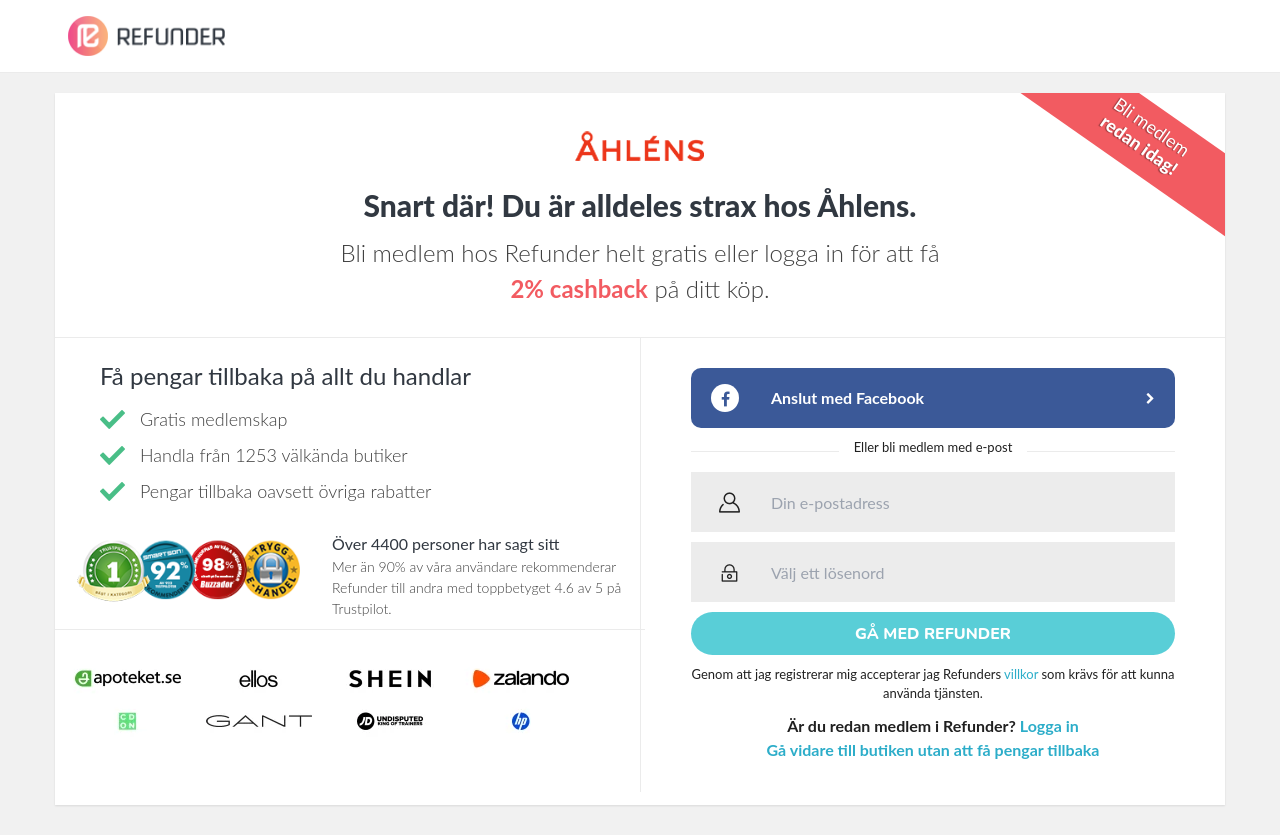  What do you see at coordinates (933, 749) in the screenshot?
I see `Gå vidare till butiken utan att få pengar tillbaka` at bounding box center [933, 749].